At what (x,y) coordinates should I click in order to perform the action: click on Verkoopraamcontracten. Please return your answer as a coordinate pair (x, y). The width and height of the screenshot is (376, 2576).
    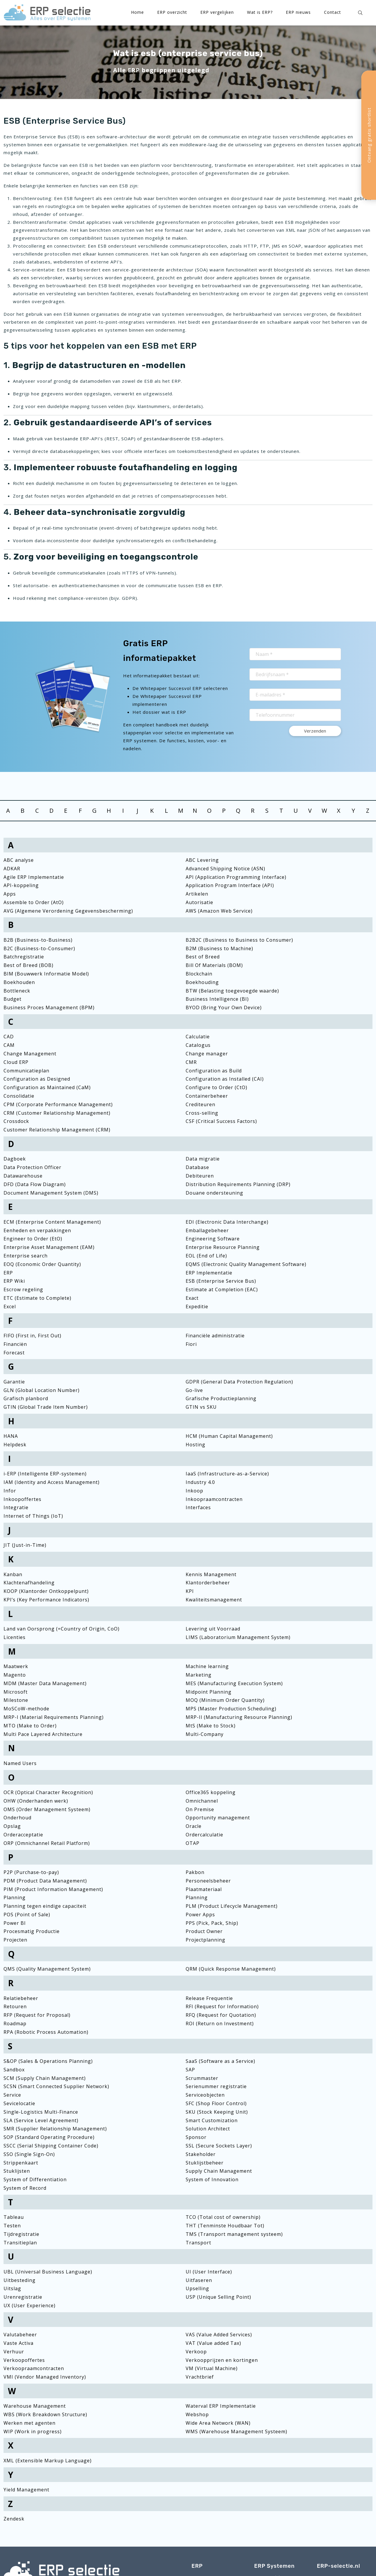
    Looking at the image, I should click on (34, 2368).